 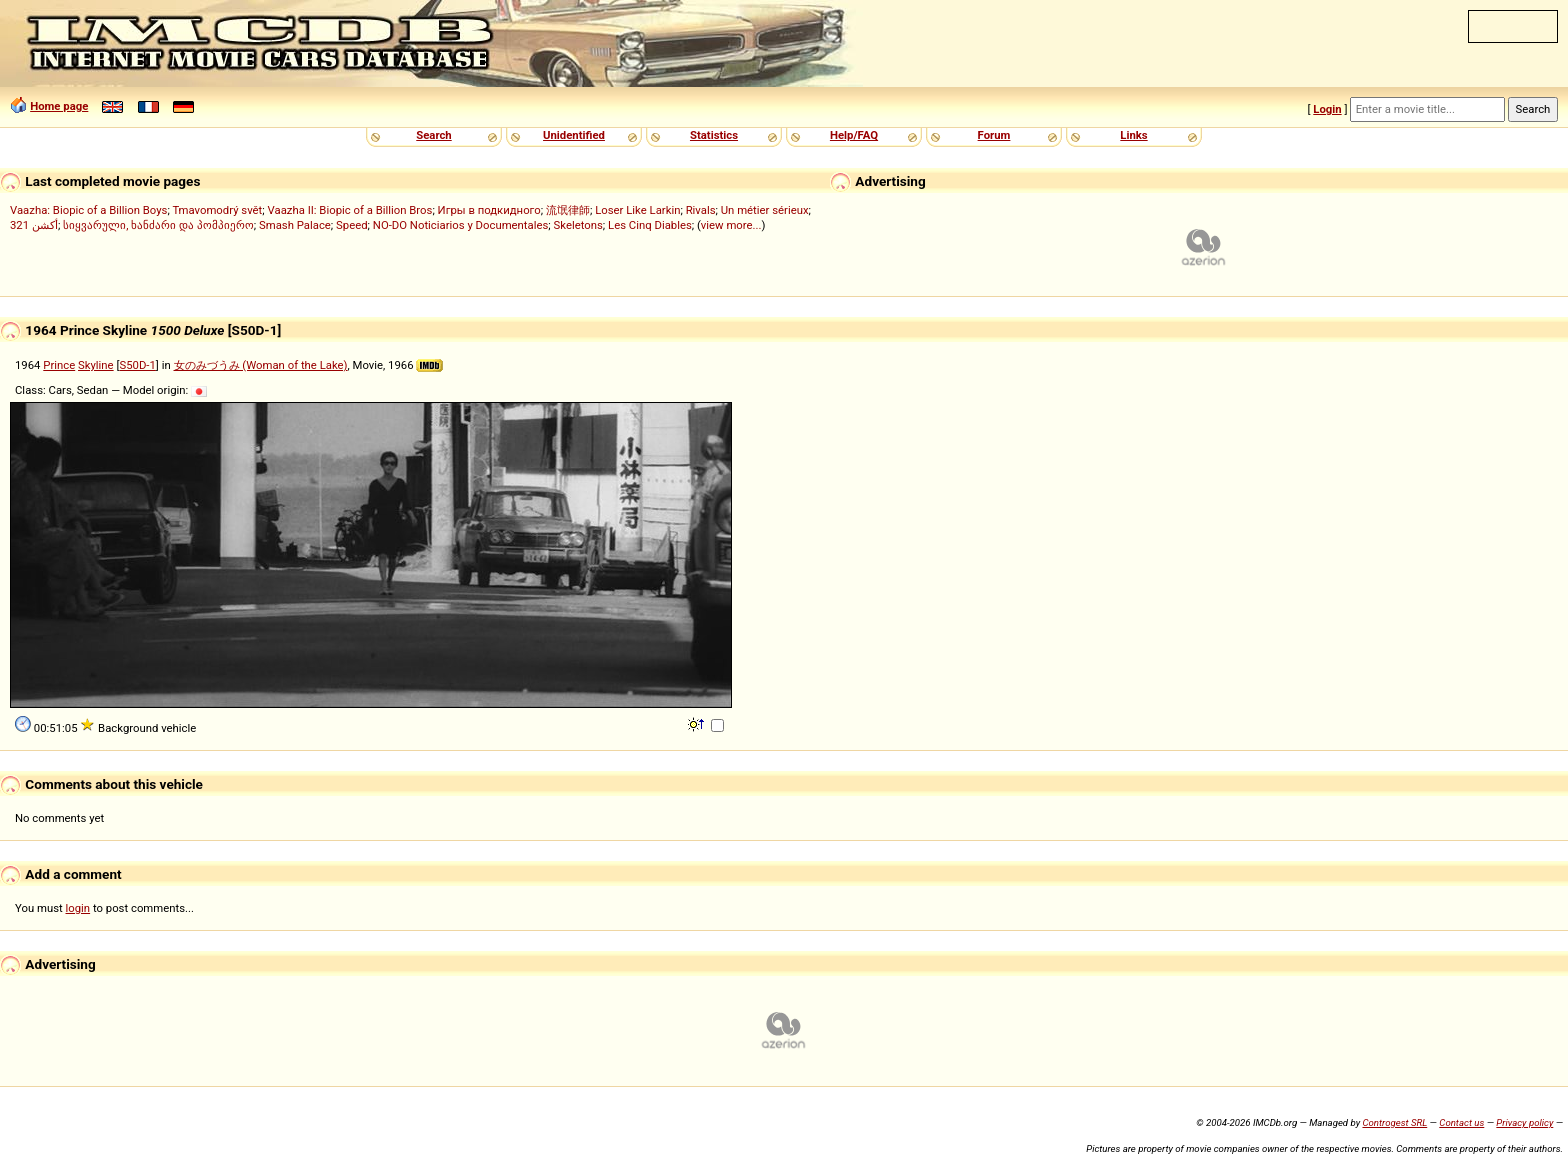 What do you see at coordinates (217, 210) in the screenshot?
I see `Tmavomodrý svět` at bounding box center [217, 210].